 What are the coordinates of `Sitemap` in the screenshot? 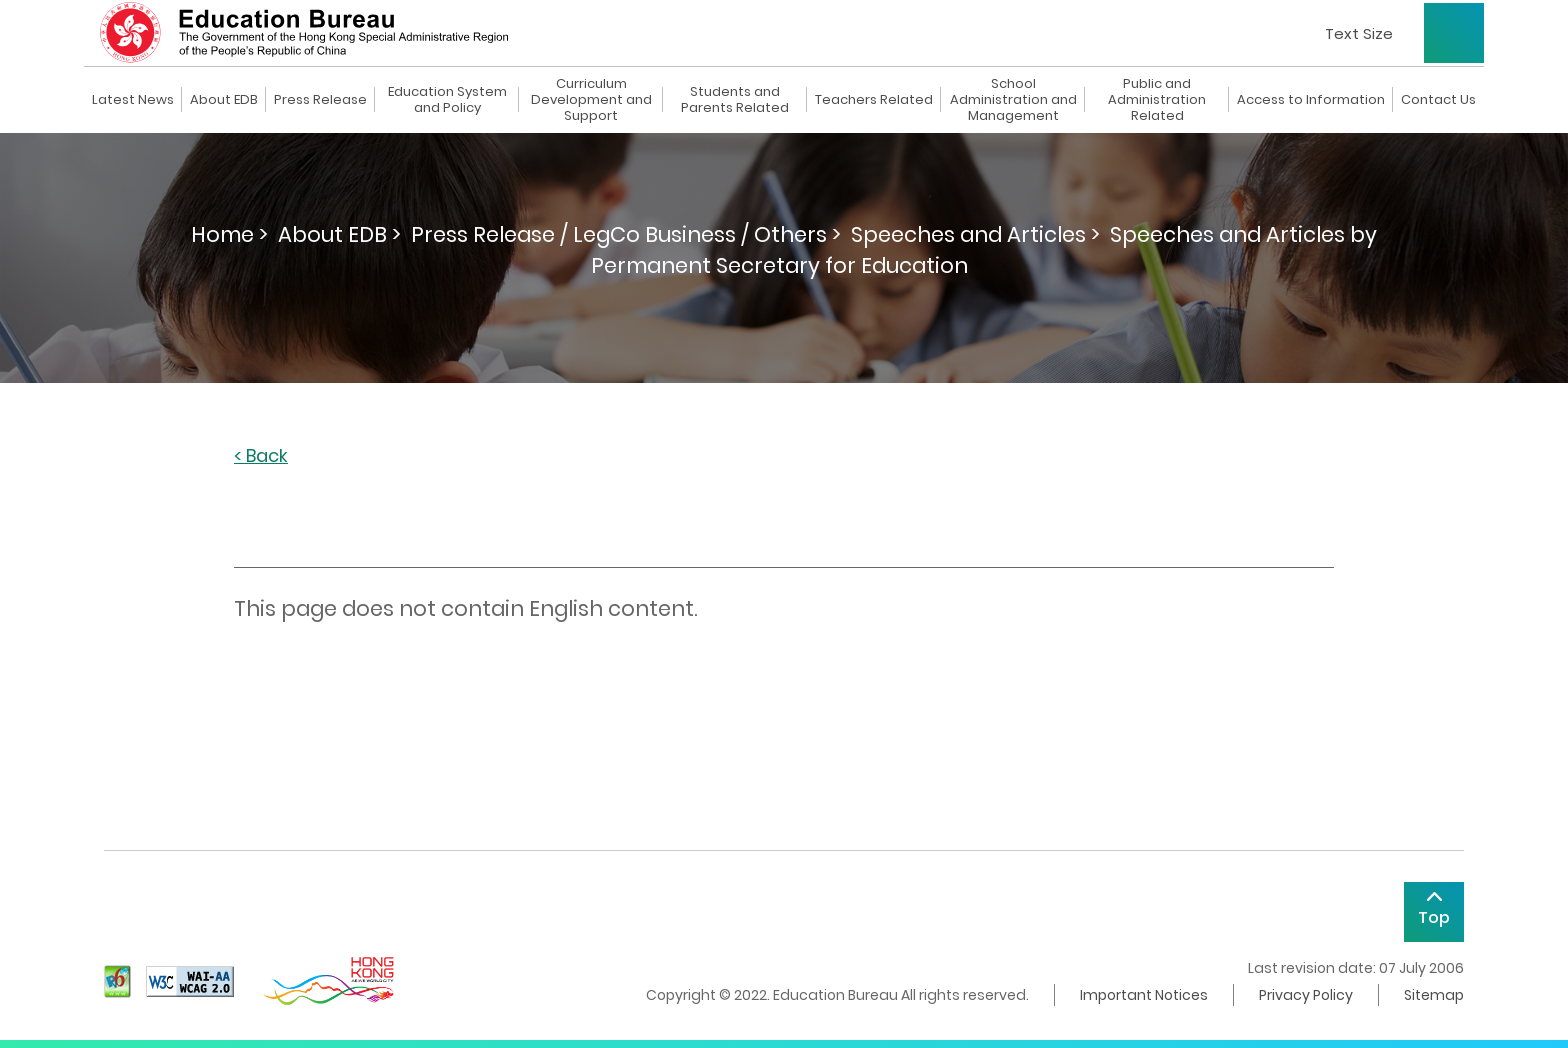 It's located at (1434, 995).